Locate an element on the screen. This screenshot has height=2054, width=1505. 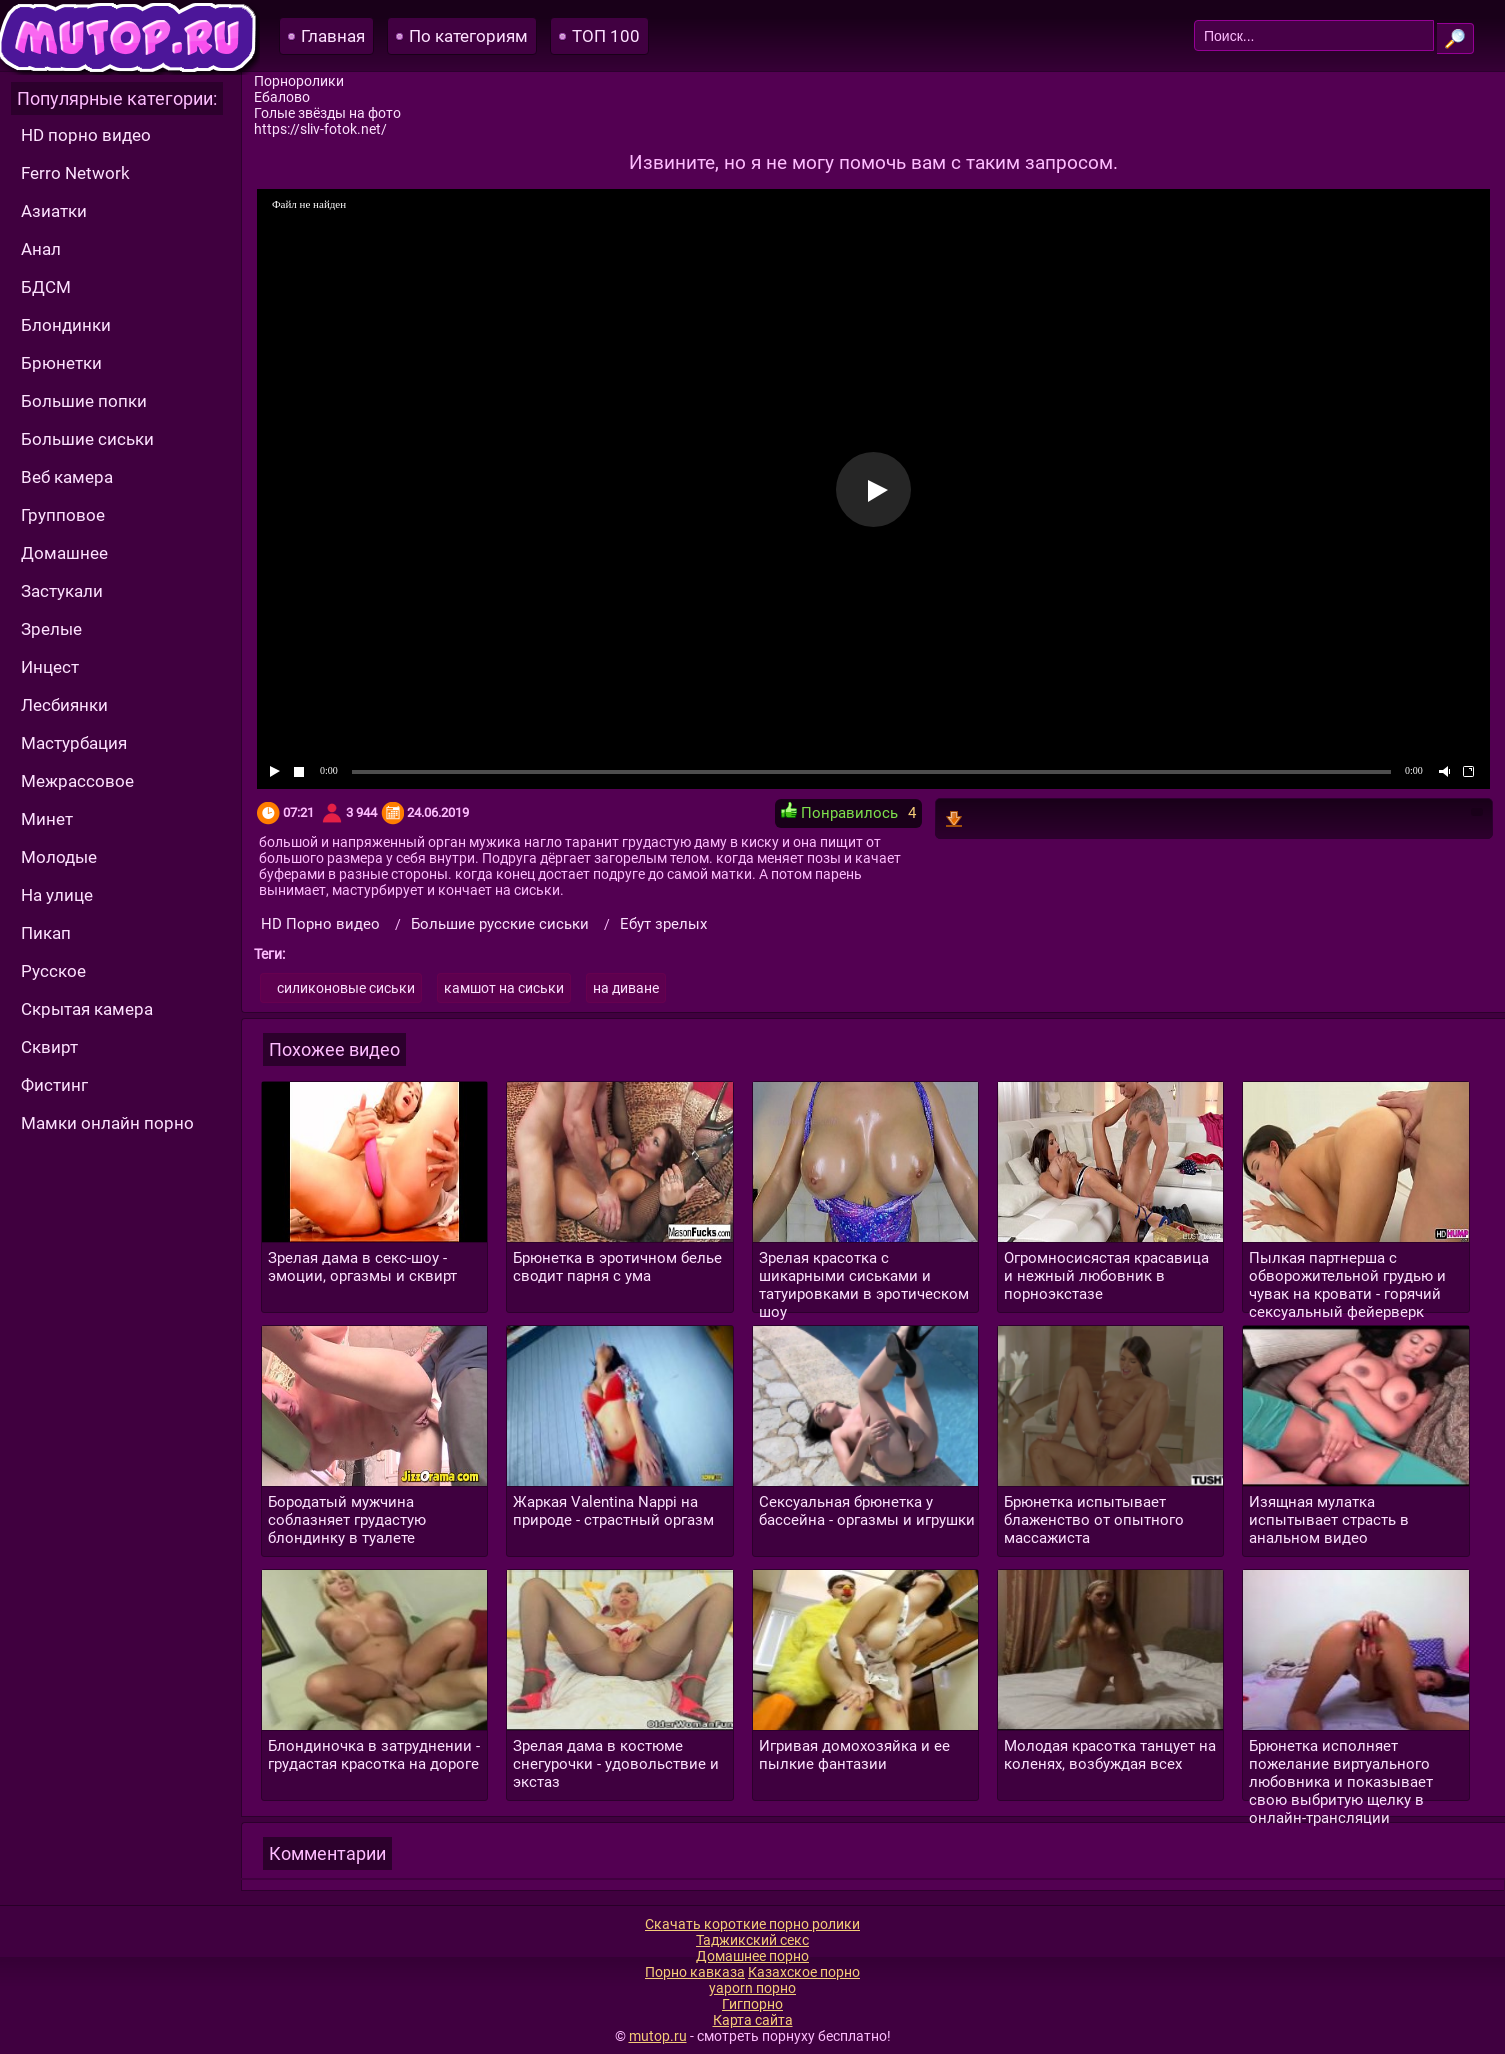
Домашнее is located at coordinates (64, 553).